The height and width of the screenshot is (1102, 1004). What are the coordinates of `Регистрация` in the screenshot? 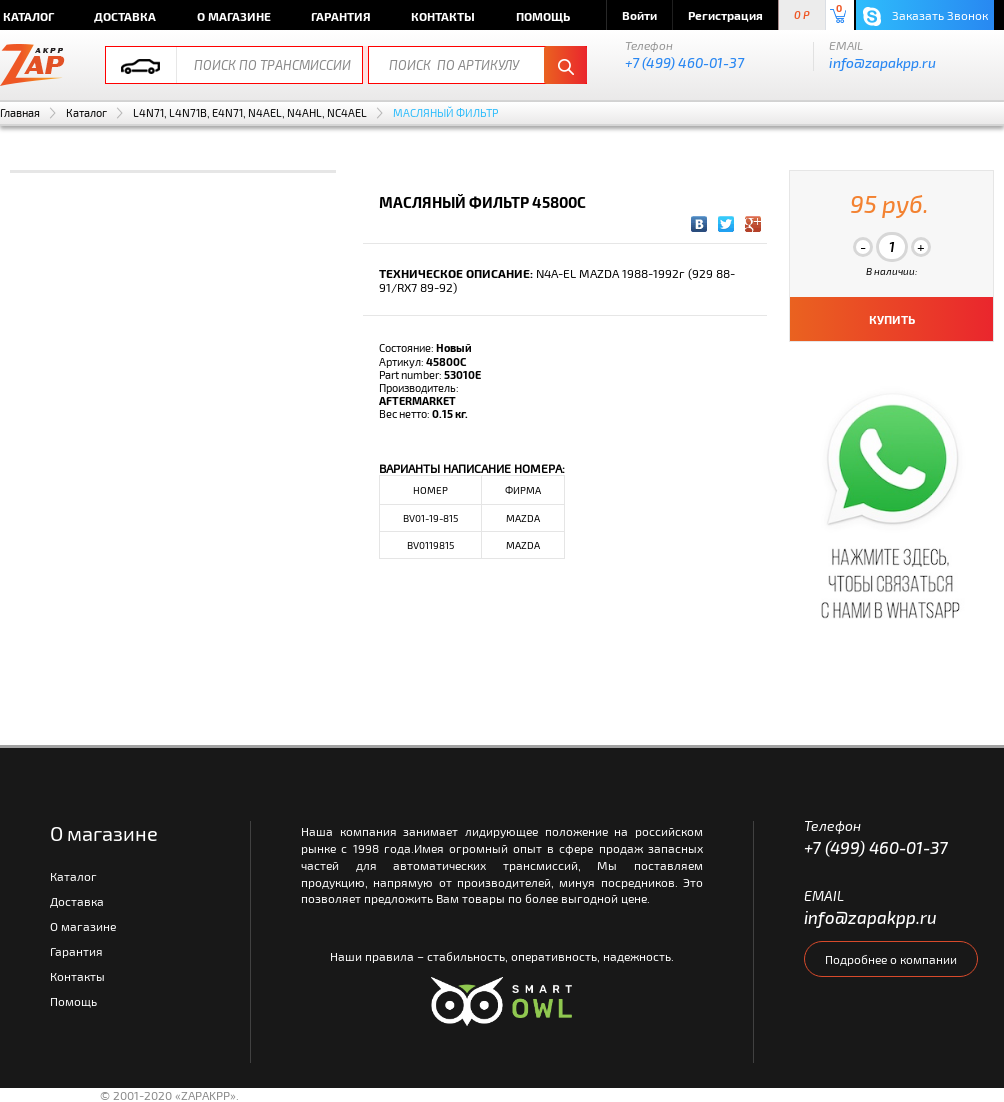 It's located at (725, 15).